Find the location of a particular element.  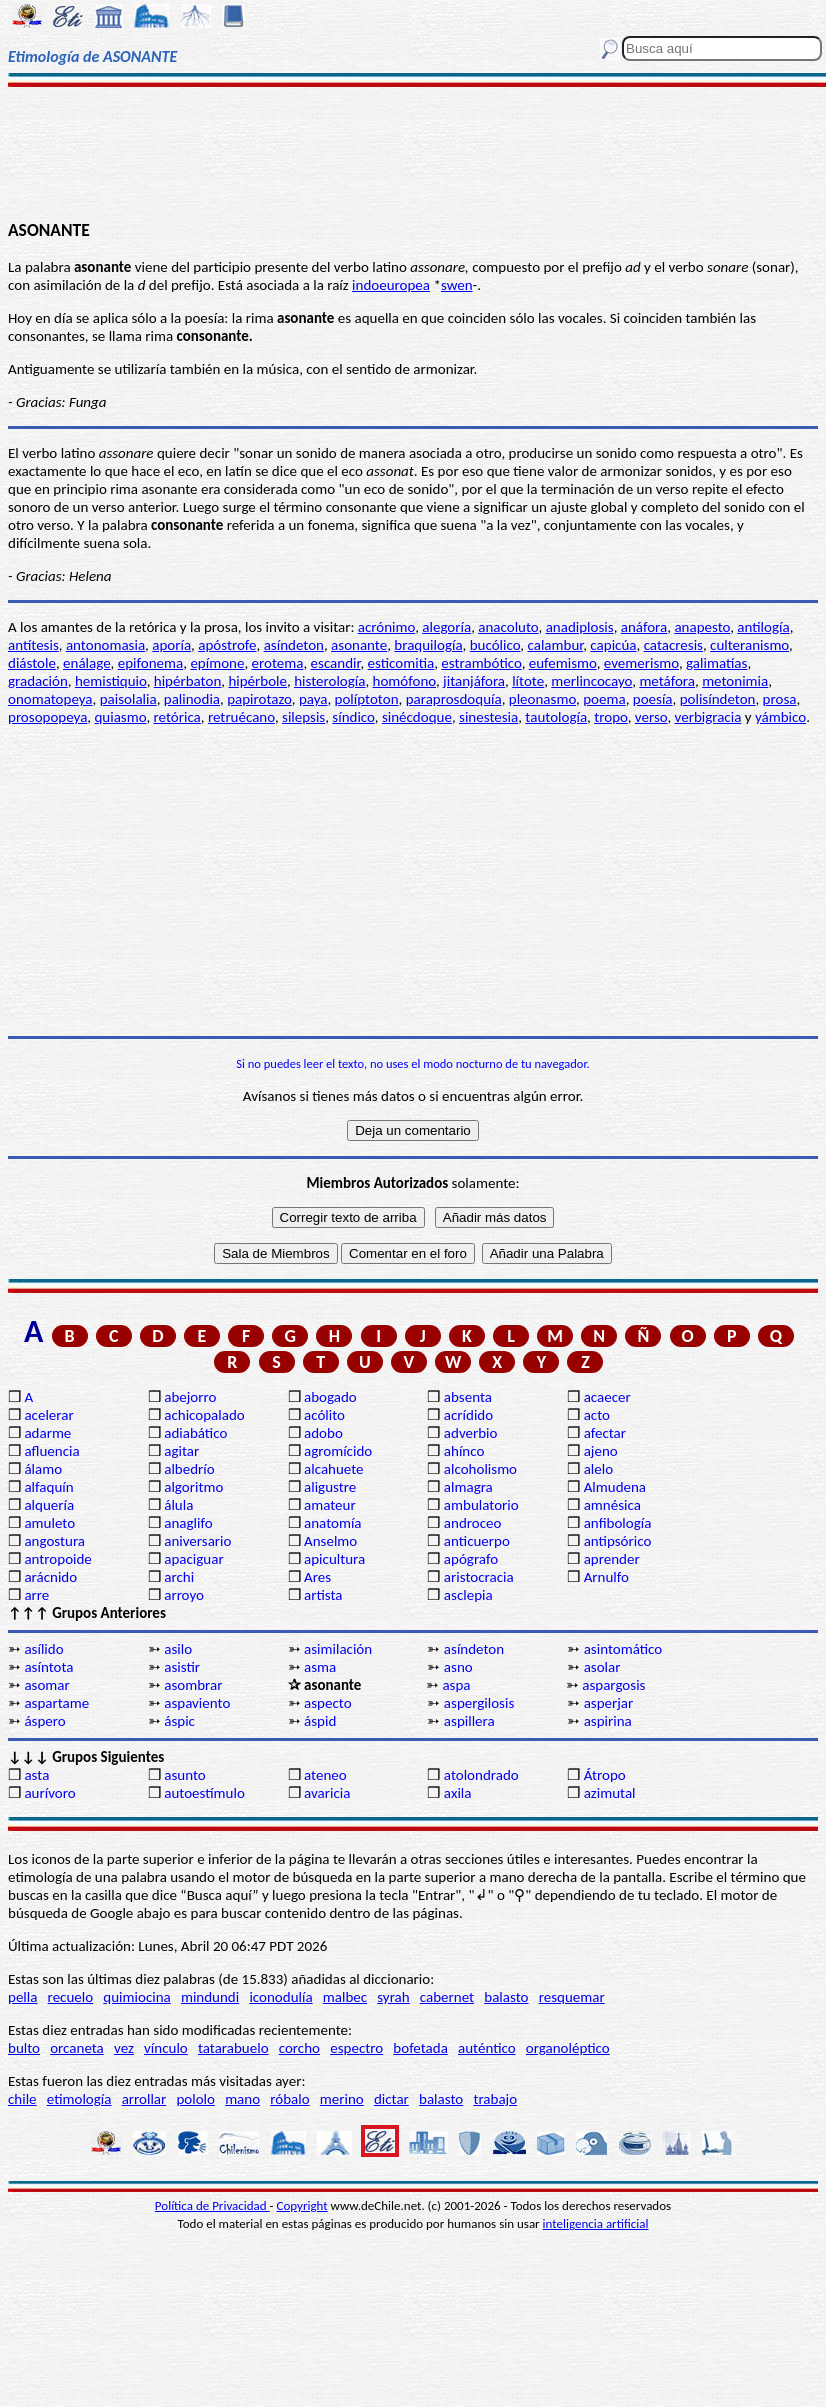

prosopopeya is located at coordinates (47, 717).